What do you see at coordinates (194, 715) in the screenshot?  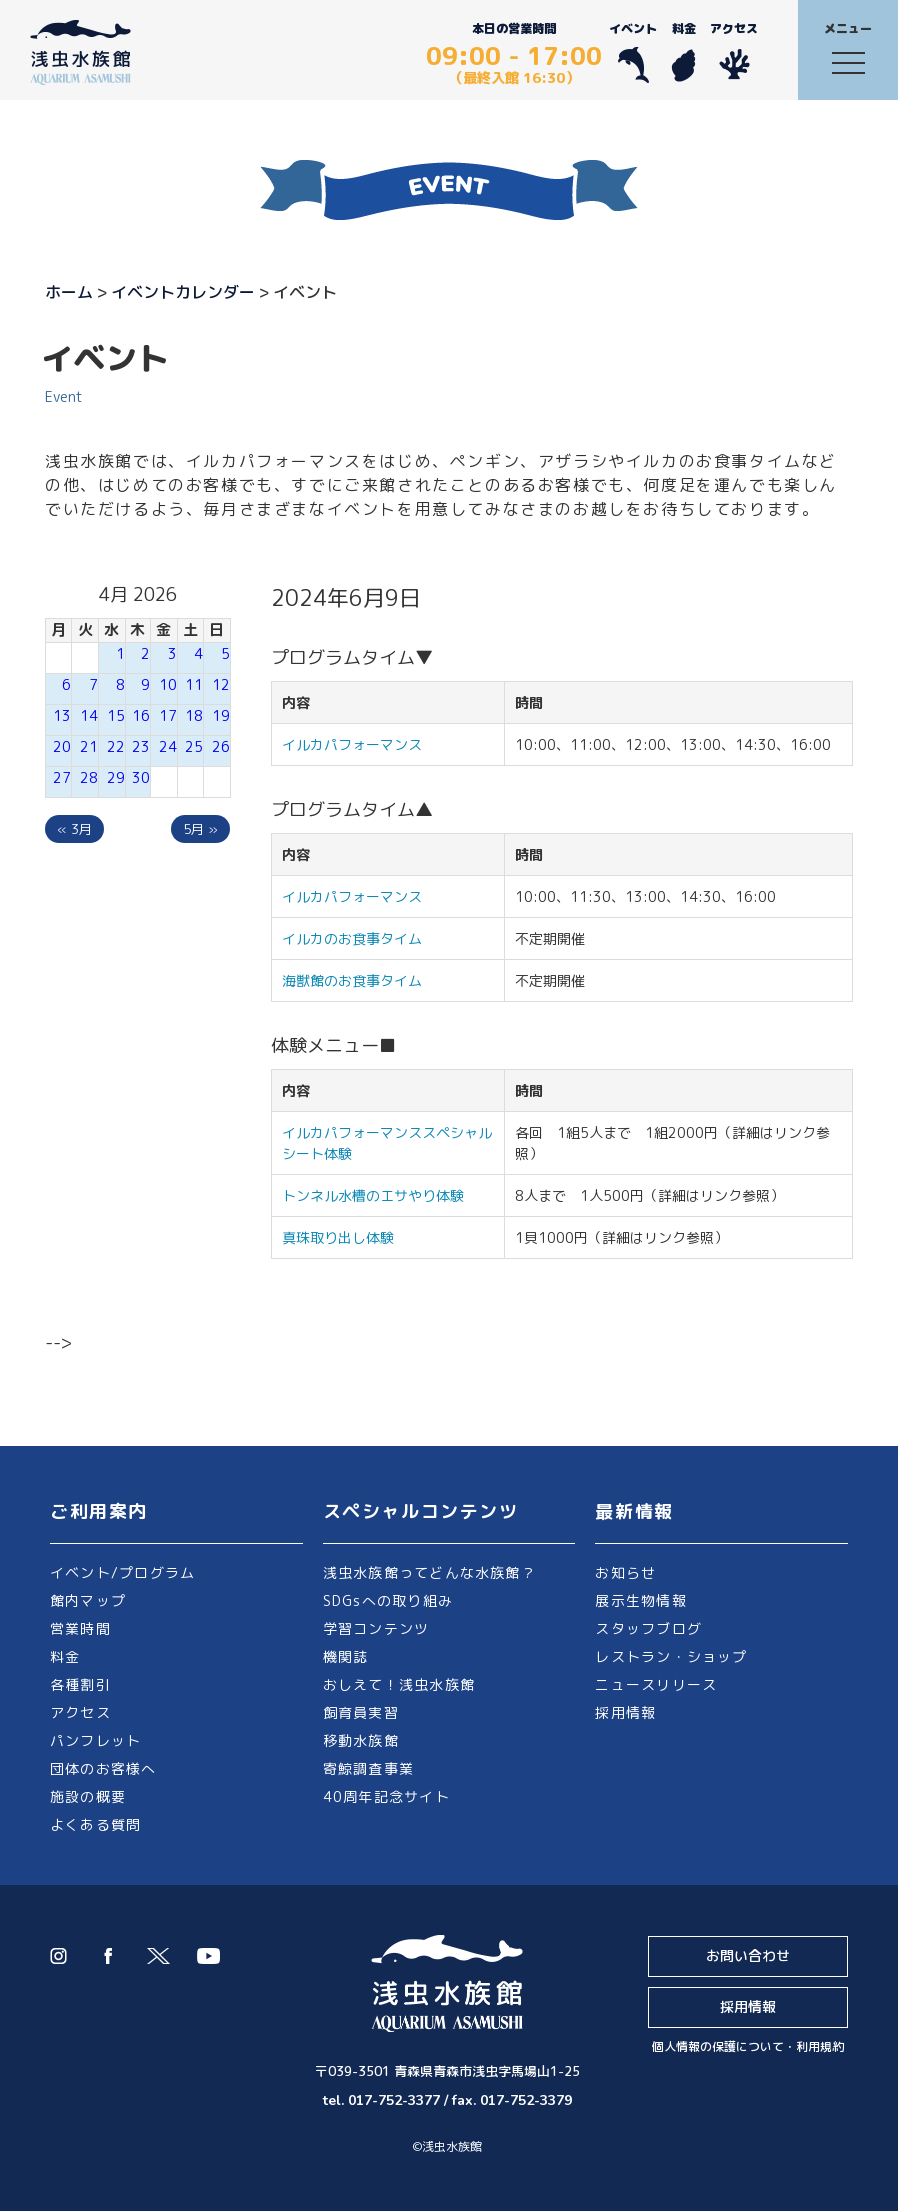 I see `18` at bounding box center [194, 715].